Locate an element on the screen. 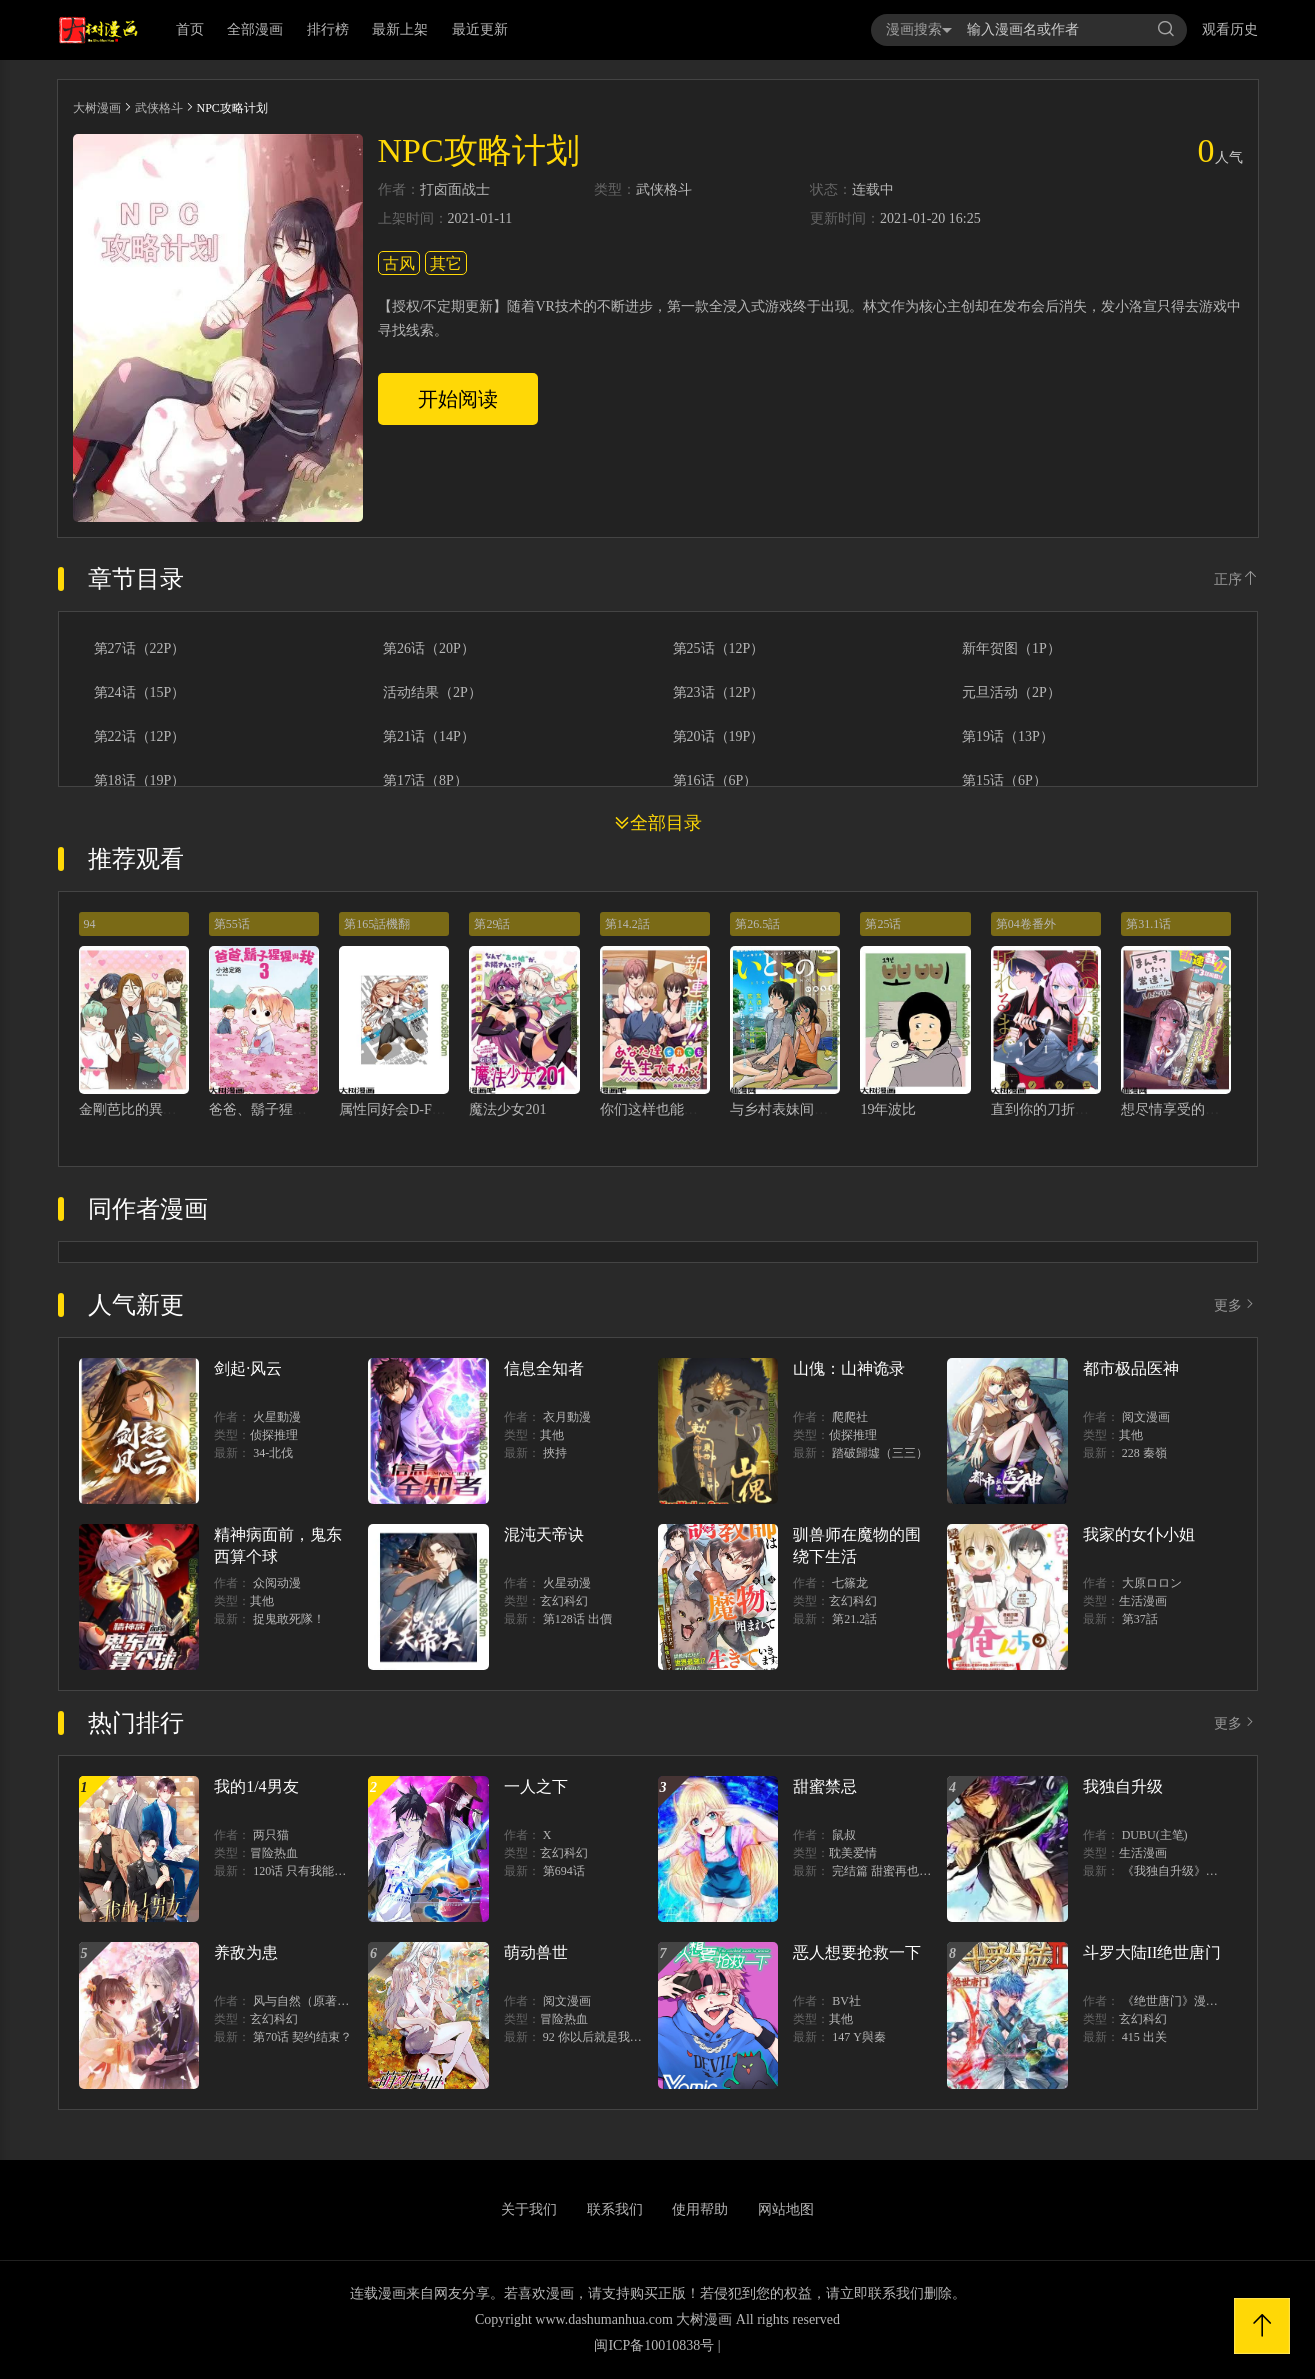  第31.1话 is located at coordinates (1148, 924).